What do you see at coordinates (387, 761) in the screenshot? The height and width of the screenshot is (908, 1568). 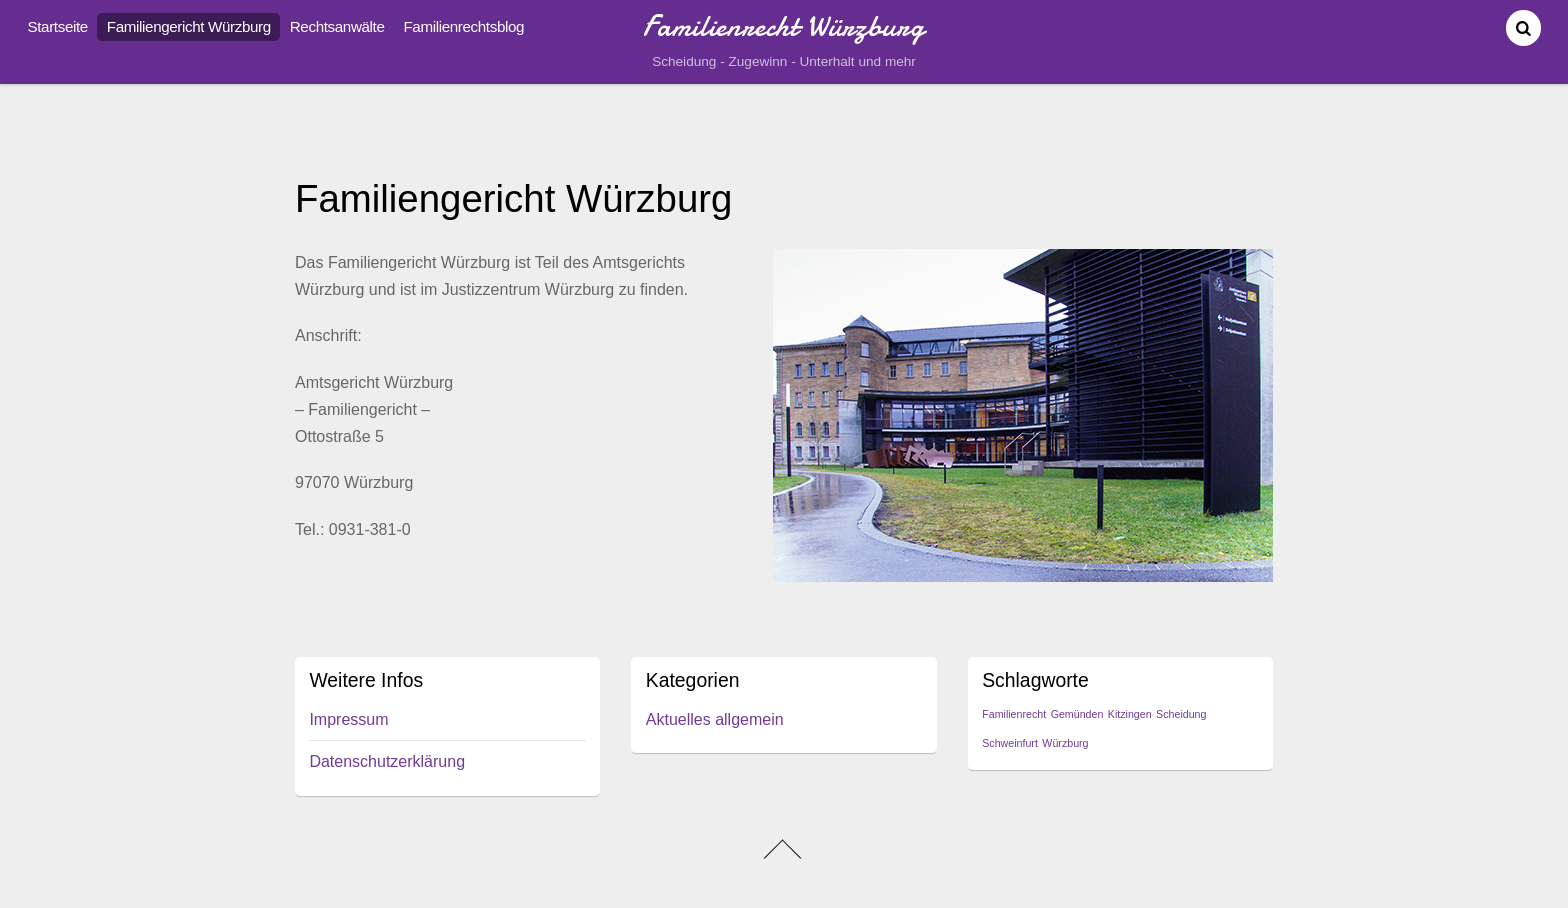 I see `Datenschutzerklärung` at bounding box center [387, 761].